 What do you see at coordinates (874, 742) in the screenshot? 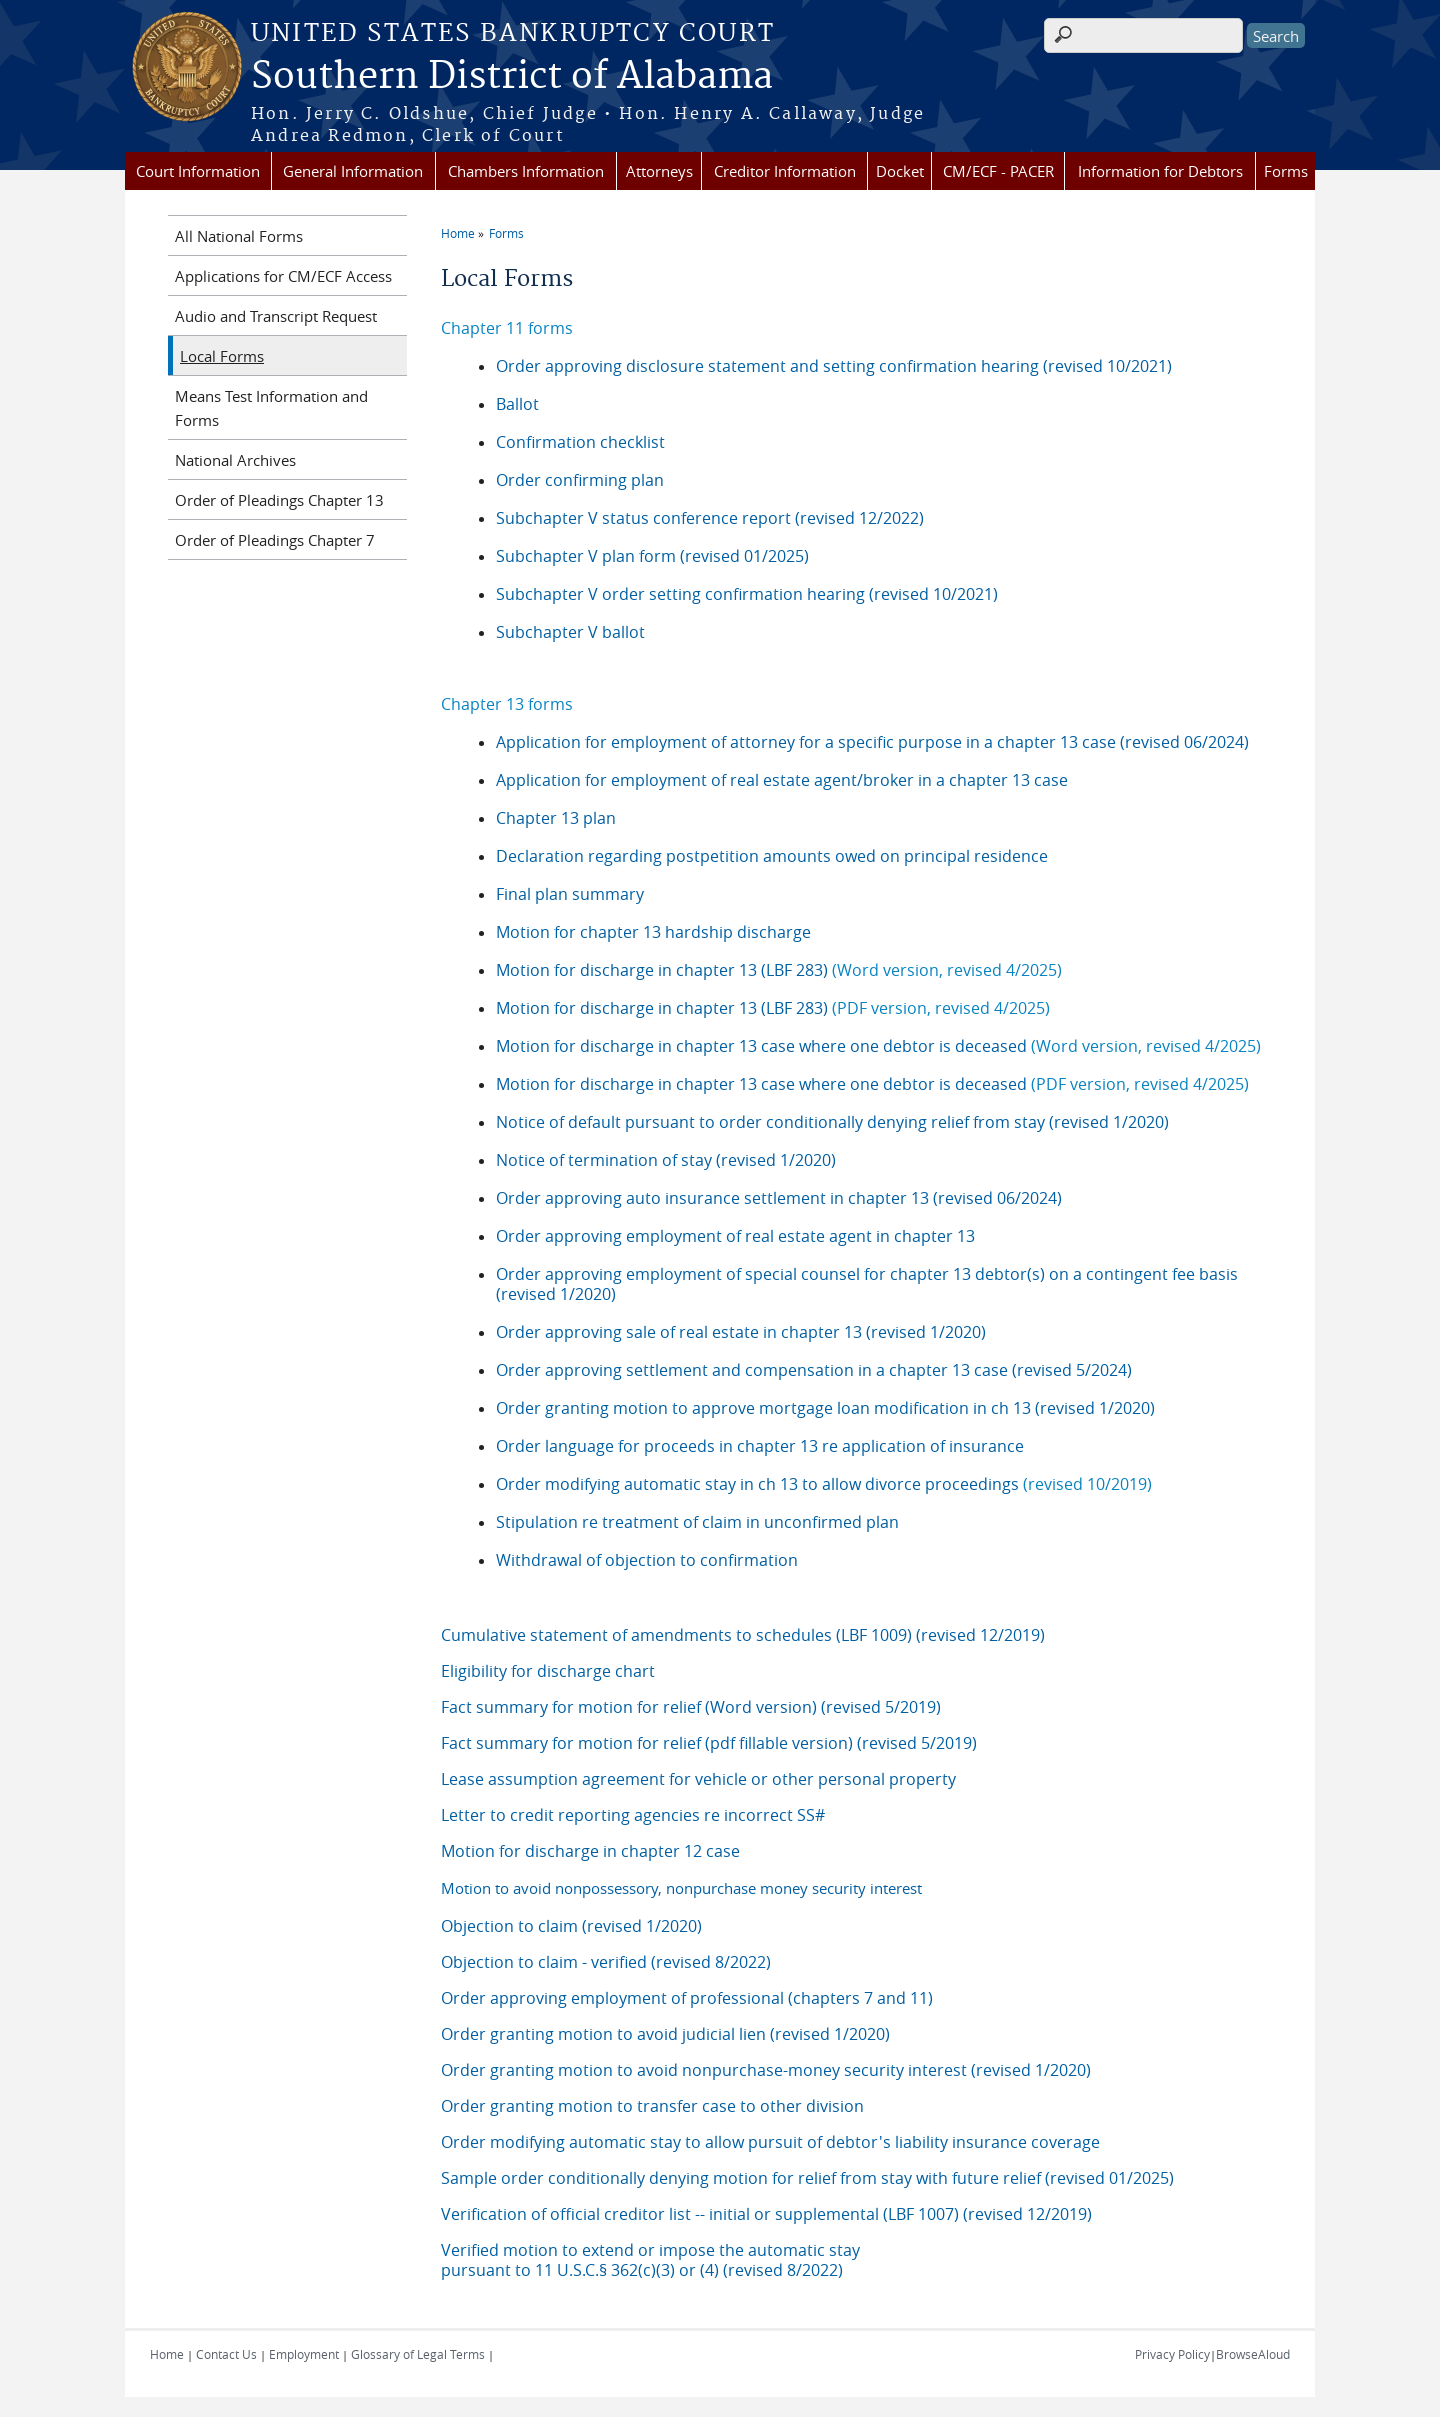
I see `Application for employment of attorney for a specific purpose in a chapter 13 case (revised 06/2024)` at bounding box center [874, 742].